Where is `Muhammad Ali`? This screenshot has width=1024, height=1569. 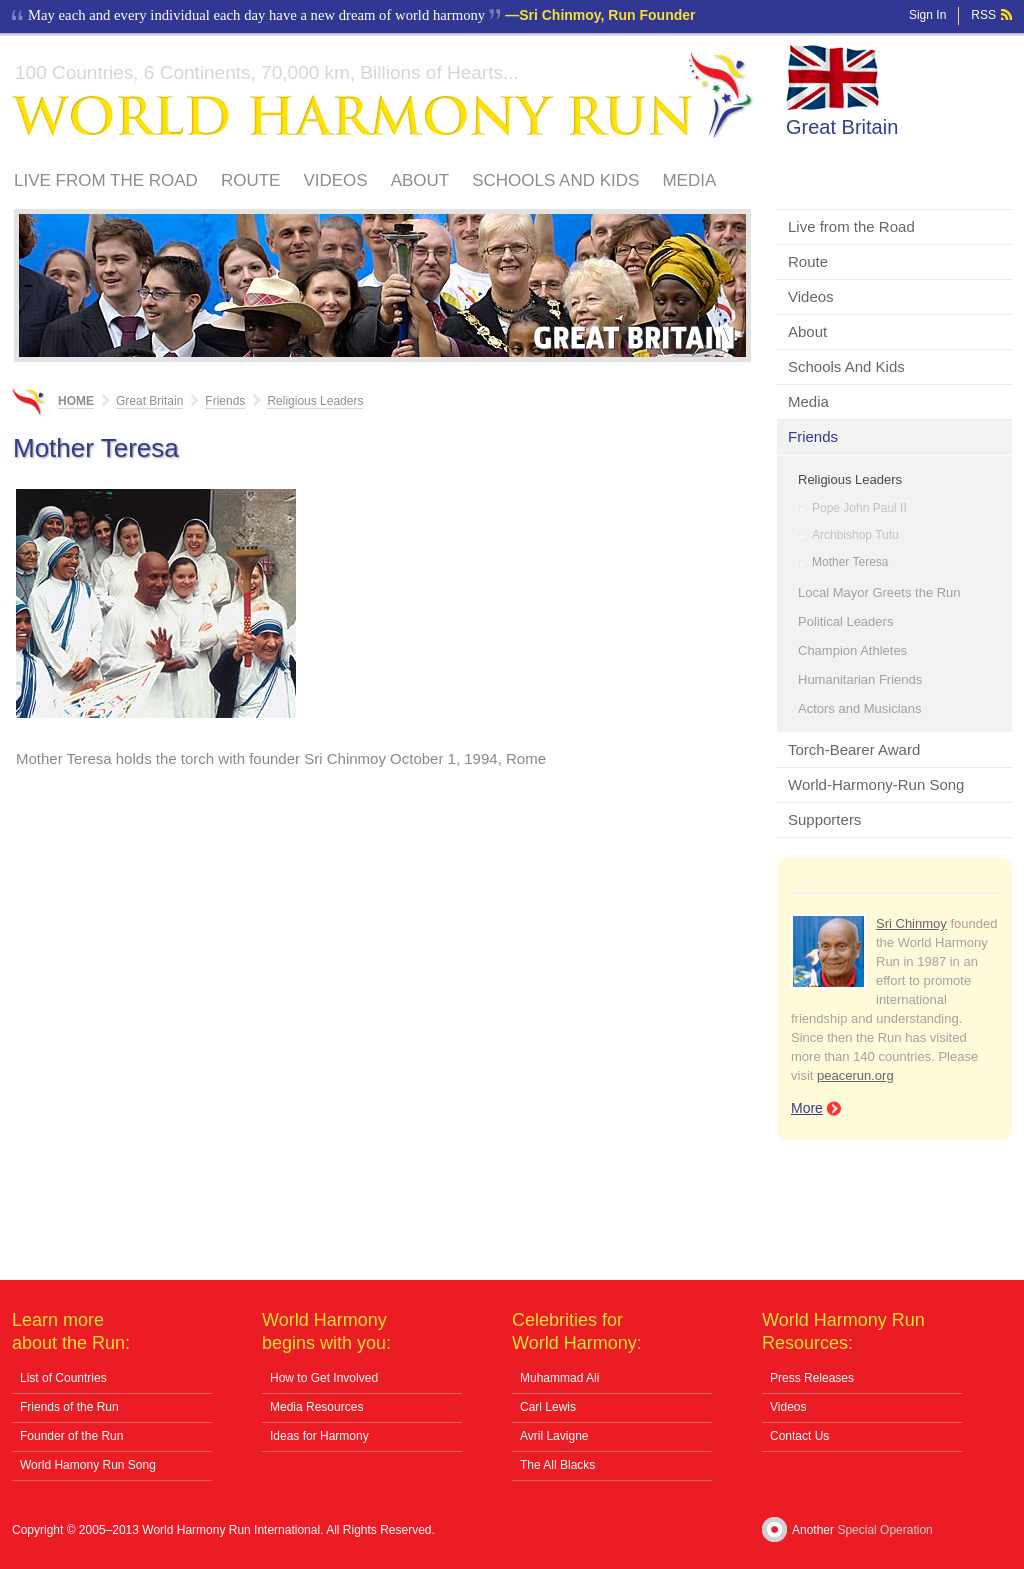
Muhammad Ali is located at coordinates (559, 1378).